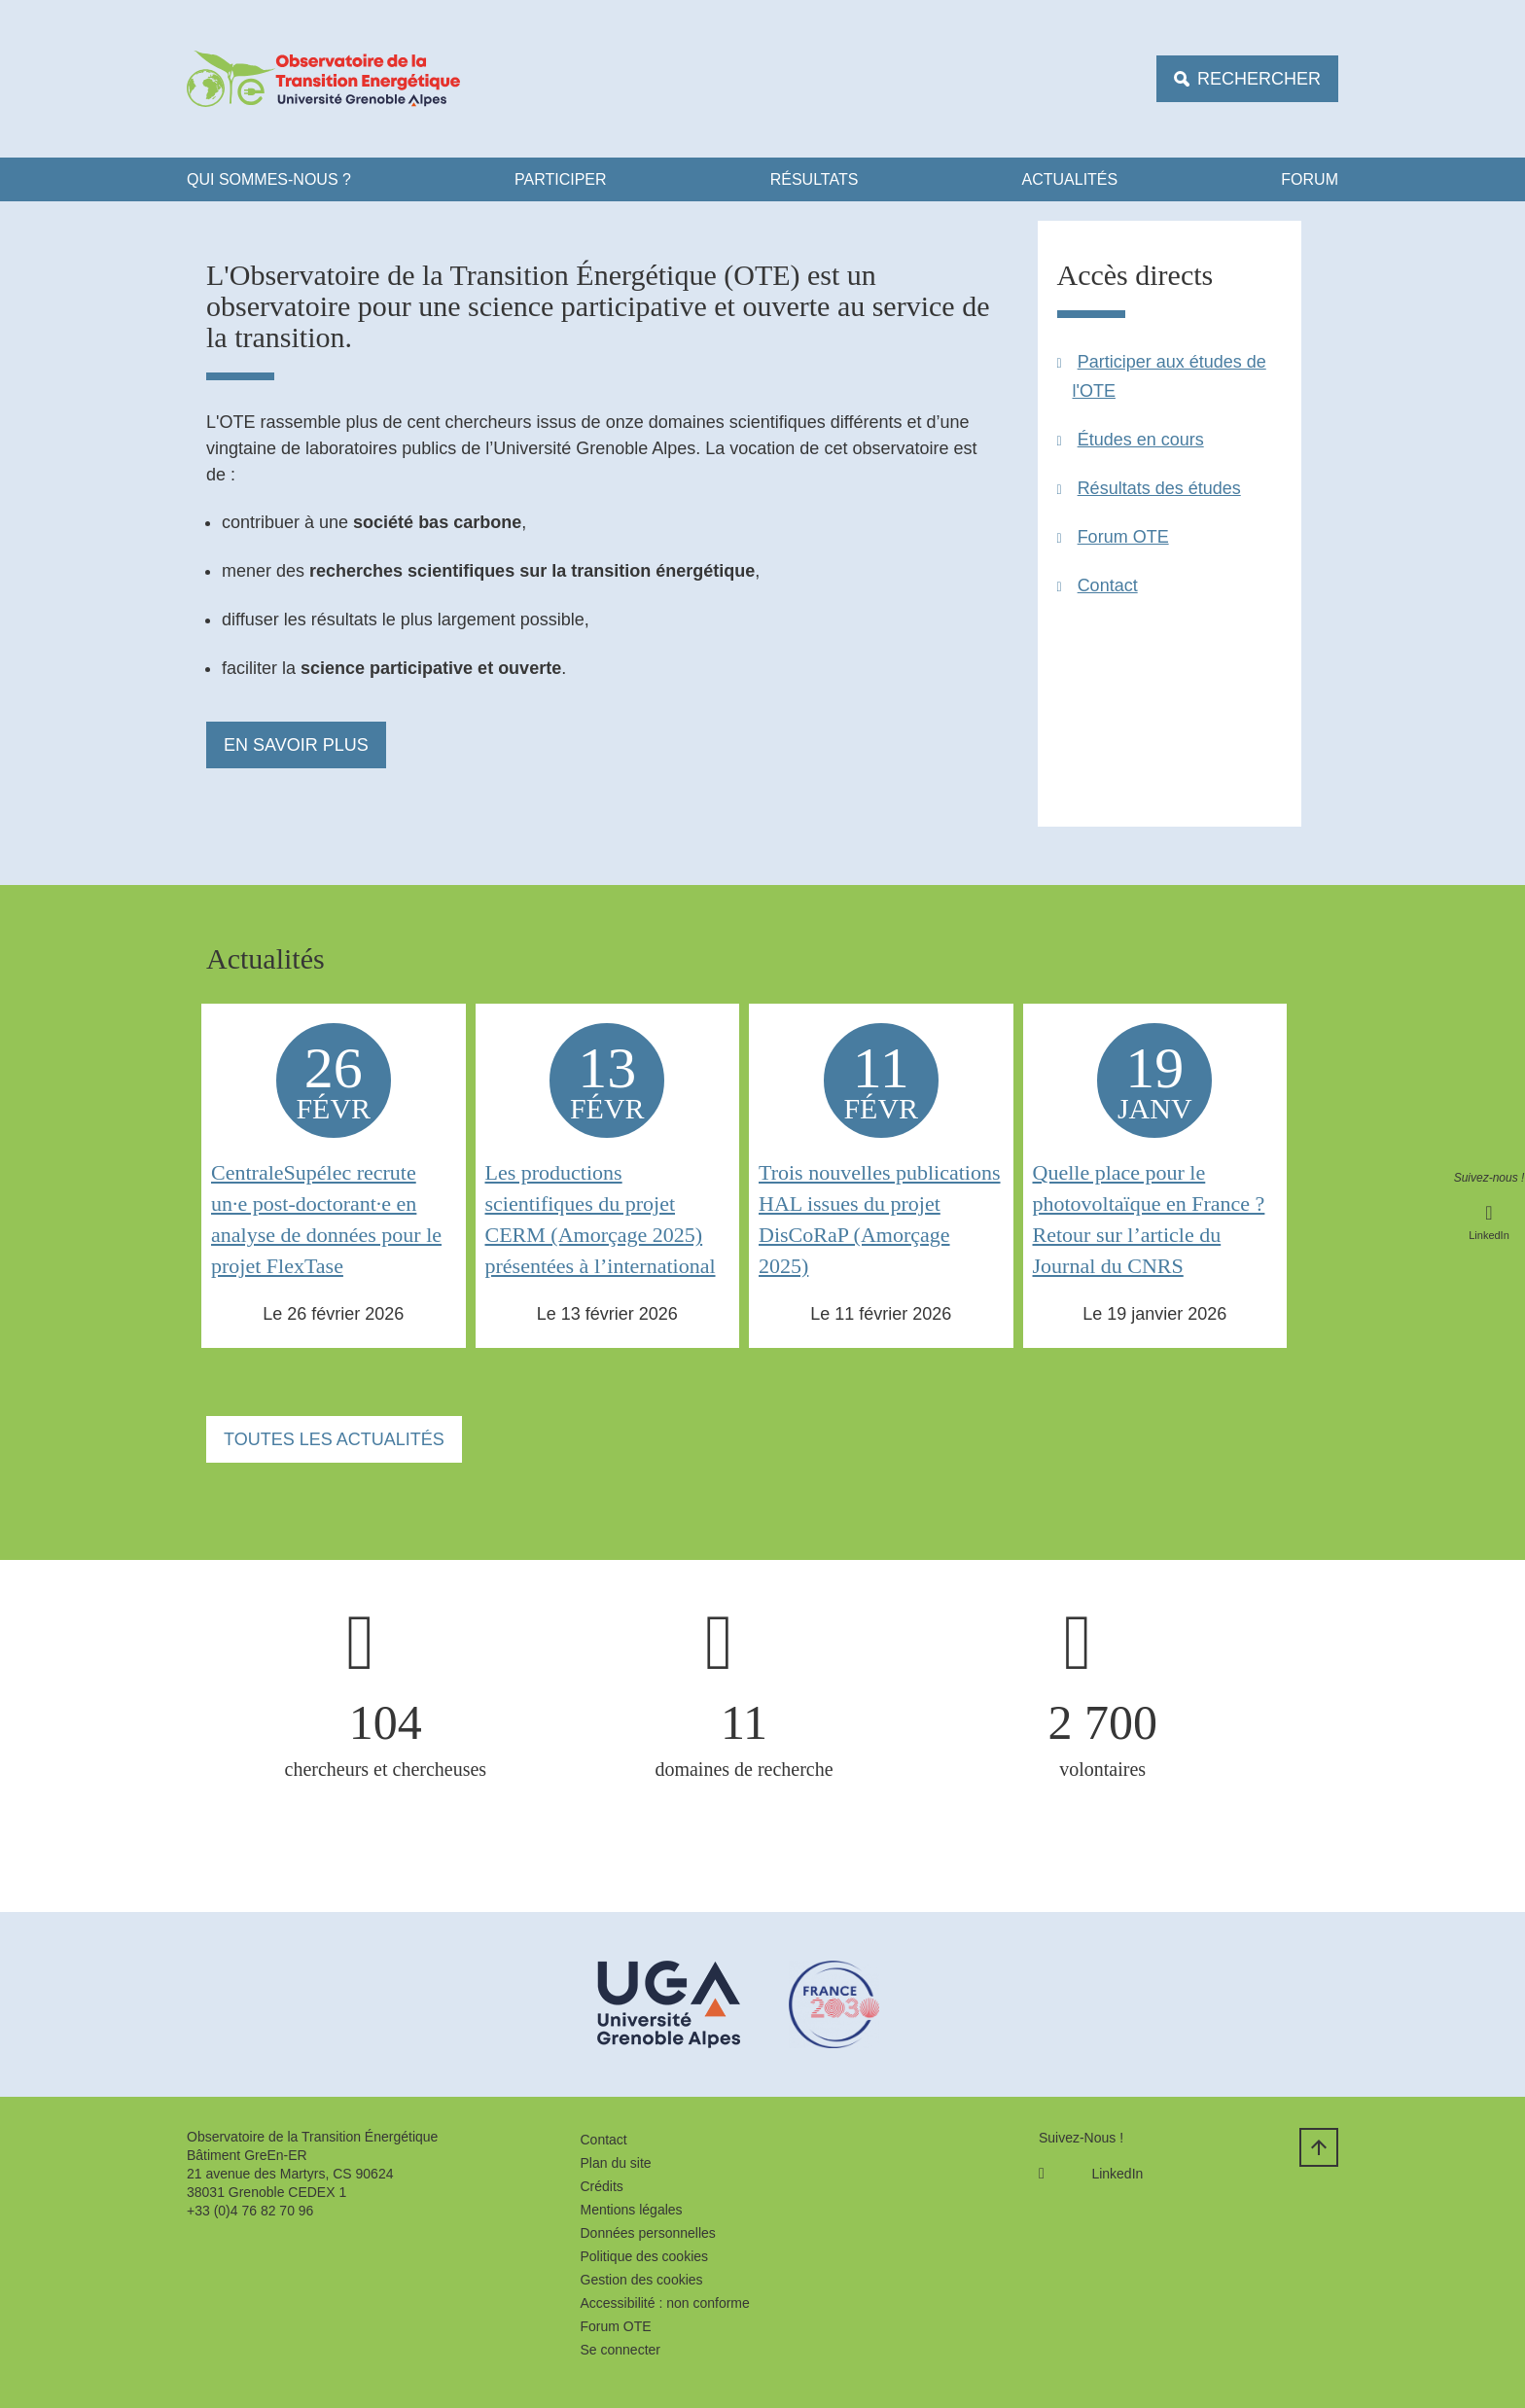  Describe the element at coordinates (665, 2303) in the screenshot. I see `Accessibilité : non conforme` at that location.